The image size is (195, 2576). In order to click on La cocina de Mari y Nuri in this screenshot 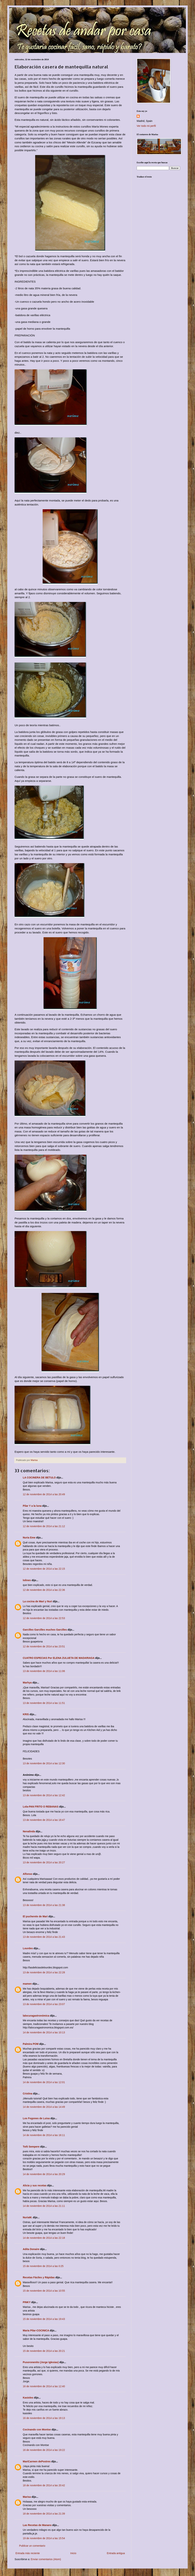, I will do `click(37, 1601)`.